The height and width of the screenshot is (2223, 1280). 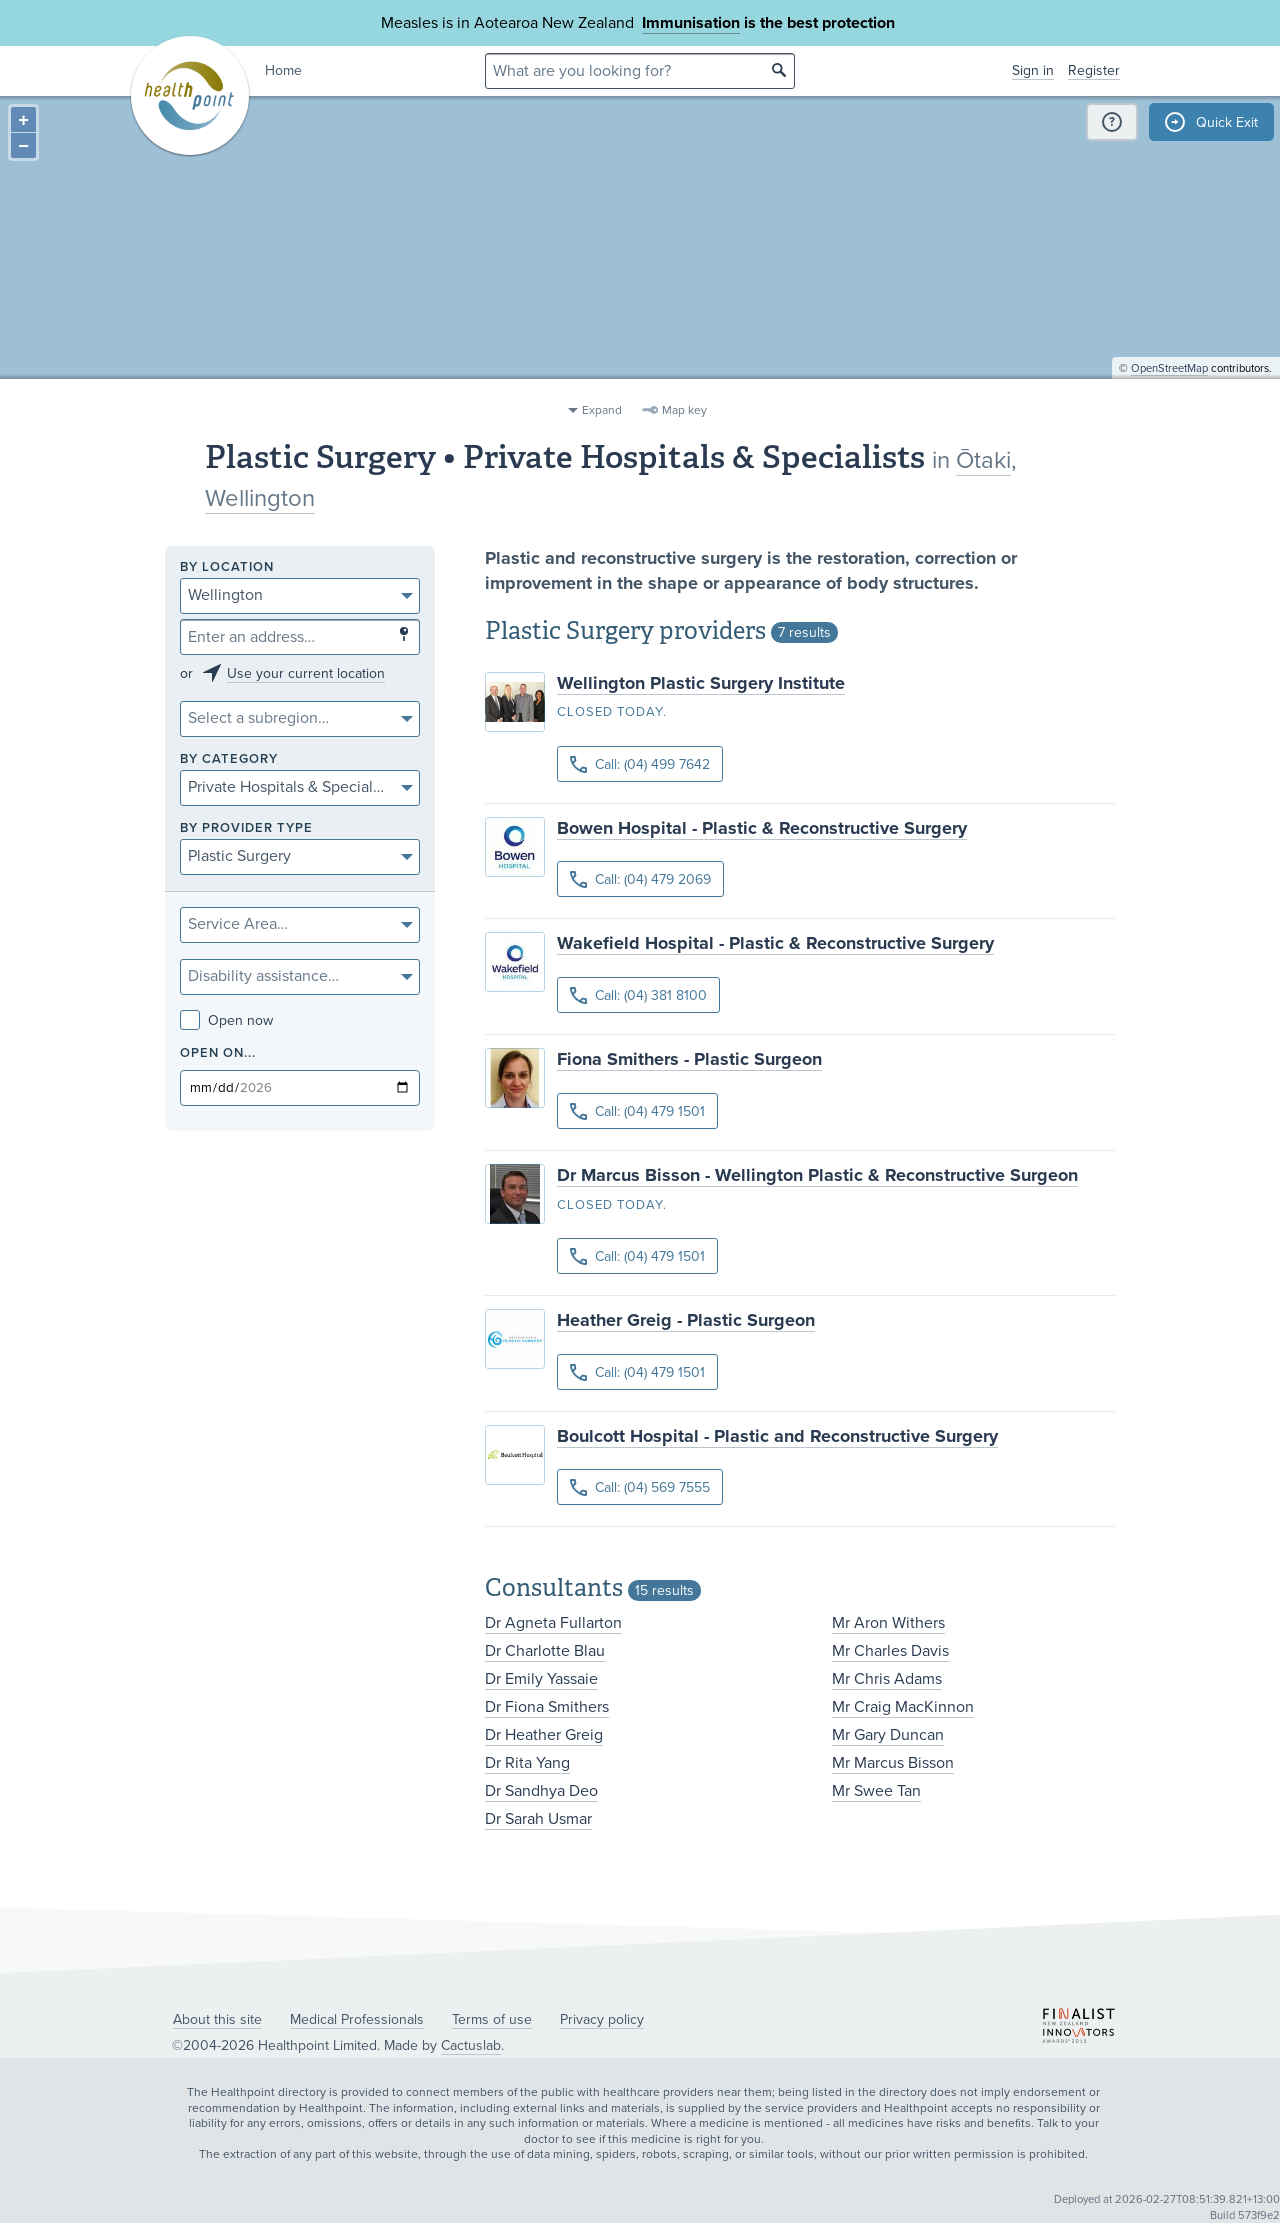 I want to click on Open on..., so click(x=218, y=1053).